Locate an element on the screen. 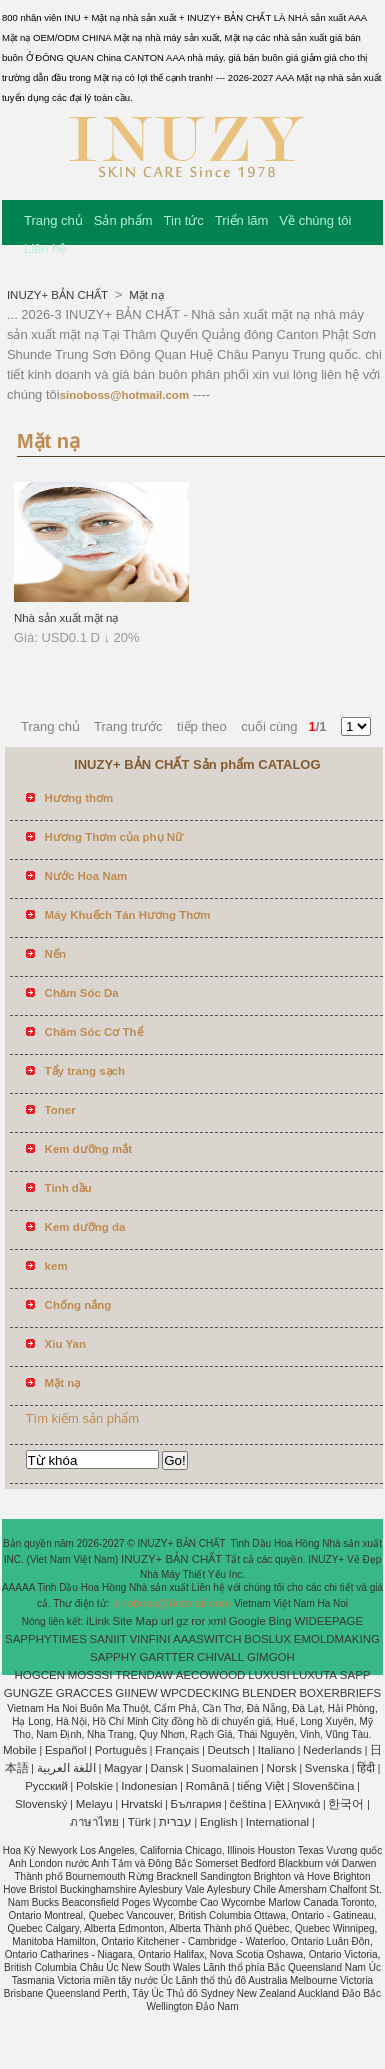 This screenshot has width=385, height=2069. България is located at coordinates (196, 1804).